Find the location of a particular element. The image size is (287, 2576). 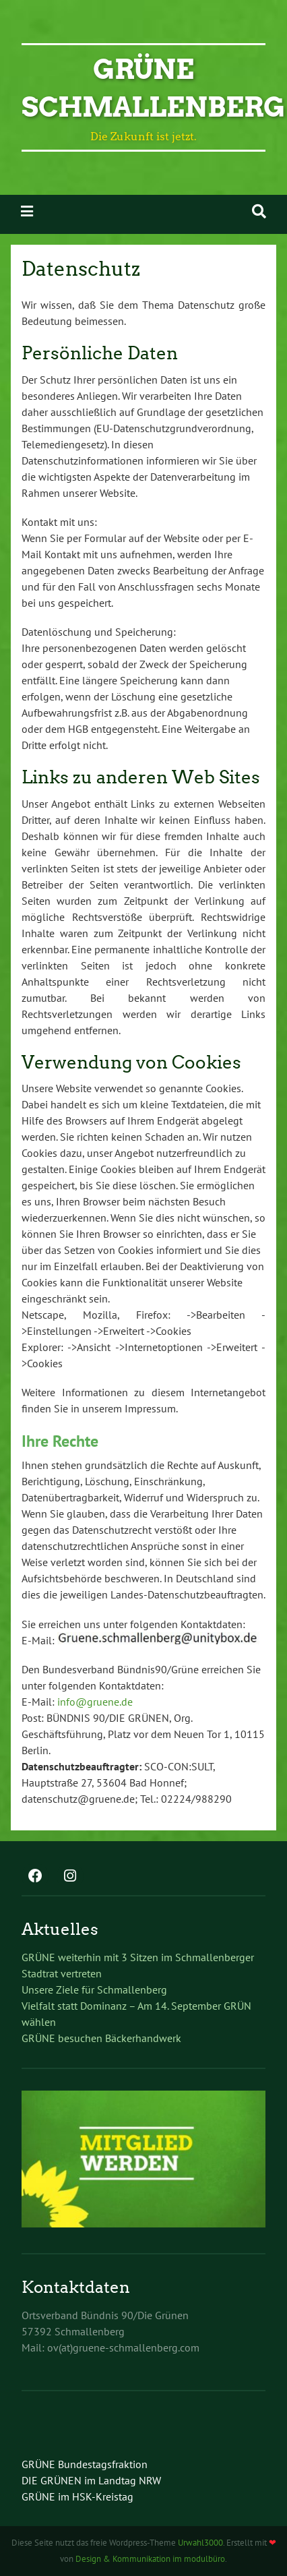

GRÜNE Bundestagsfraktion is located at coordinates (85, 2464).